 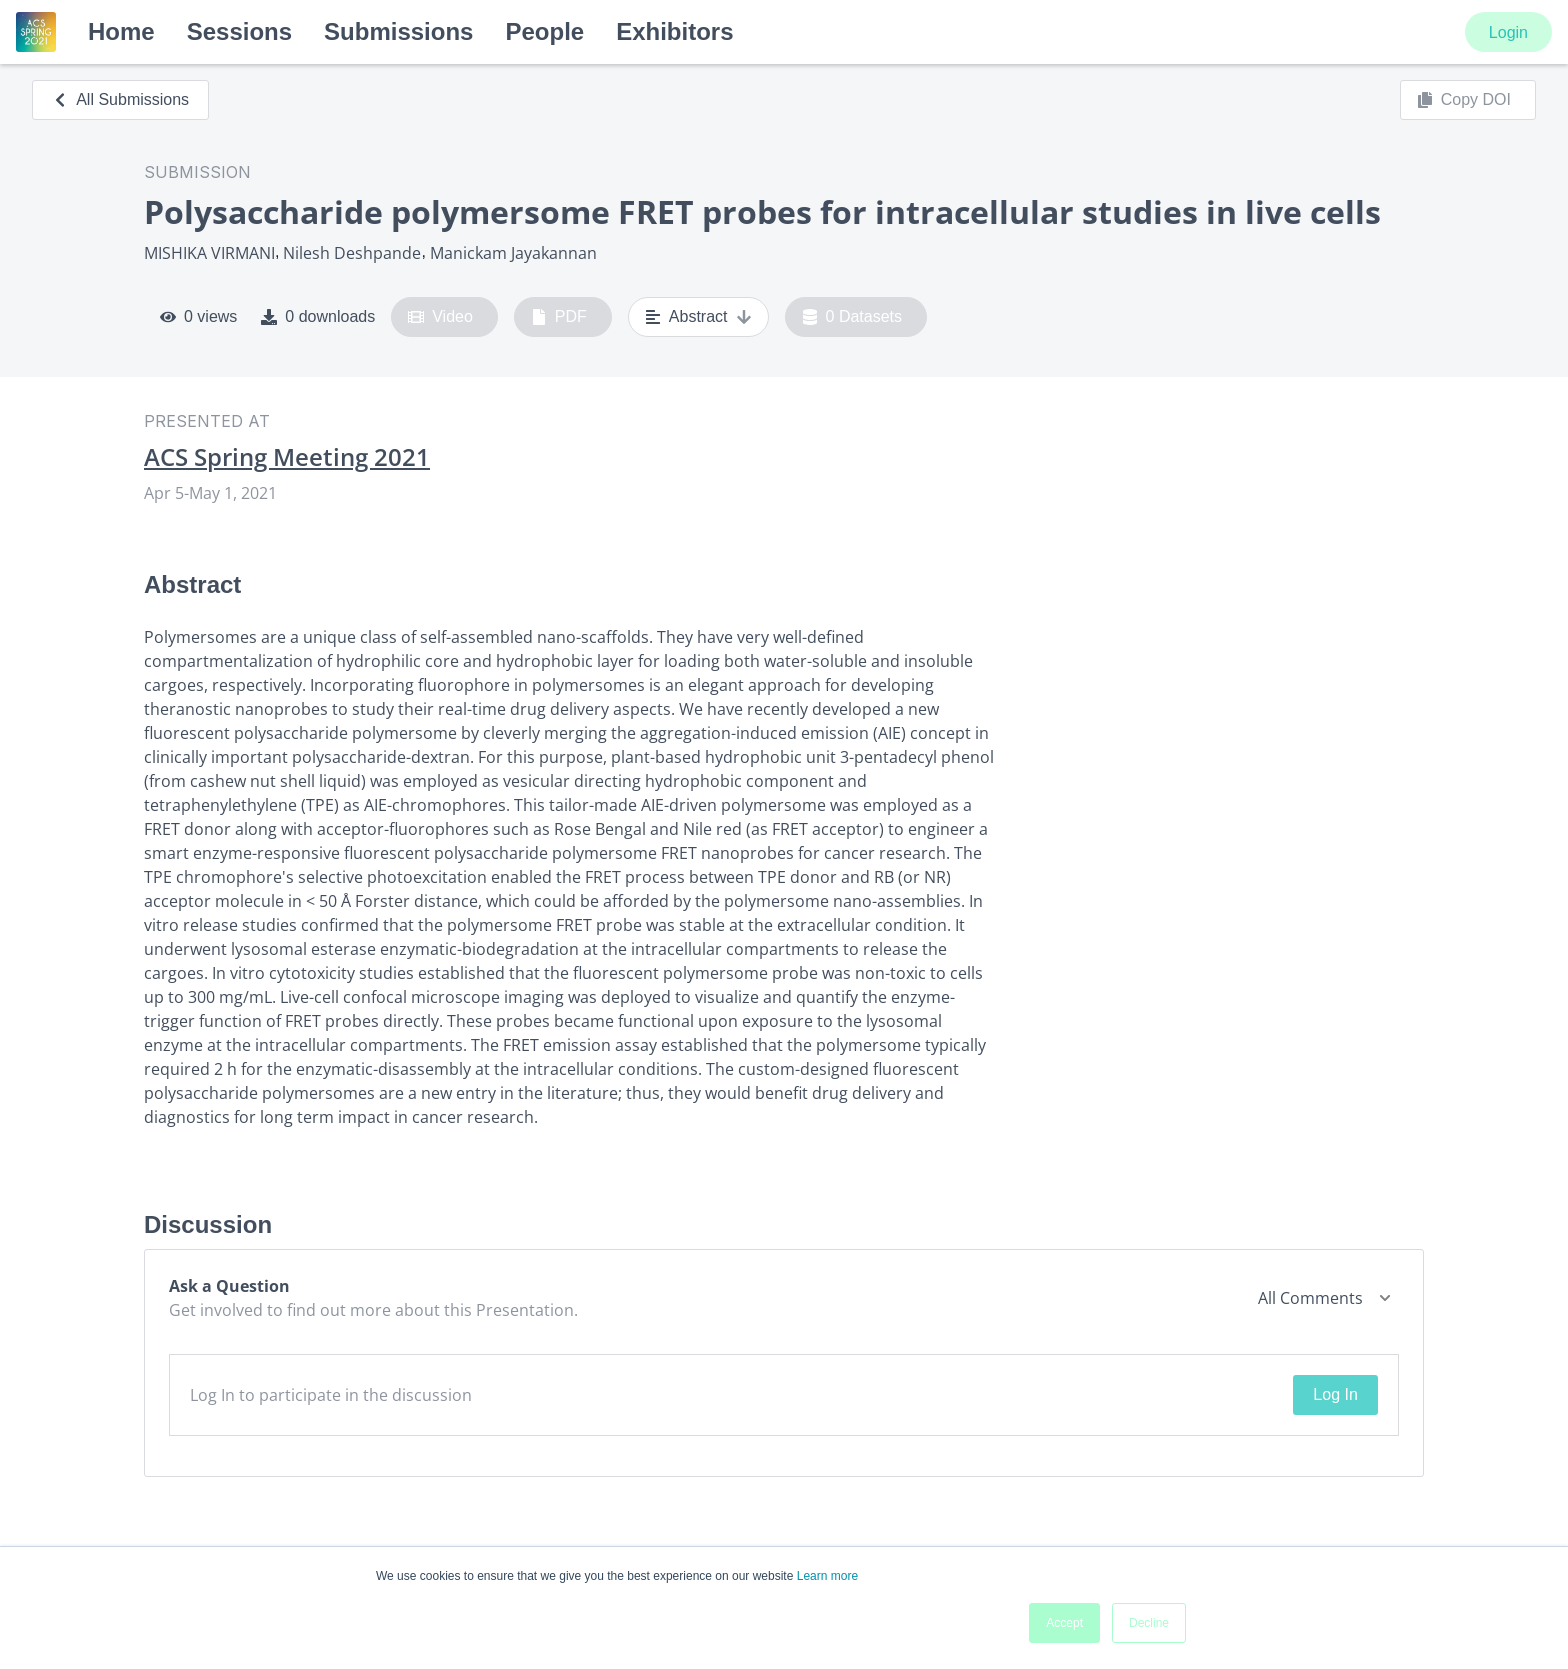 I want to click on People, so click(x=544, y=31).